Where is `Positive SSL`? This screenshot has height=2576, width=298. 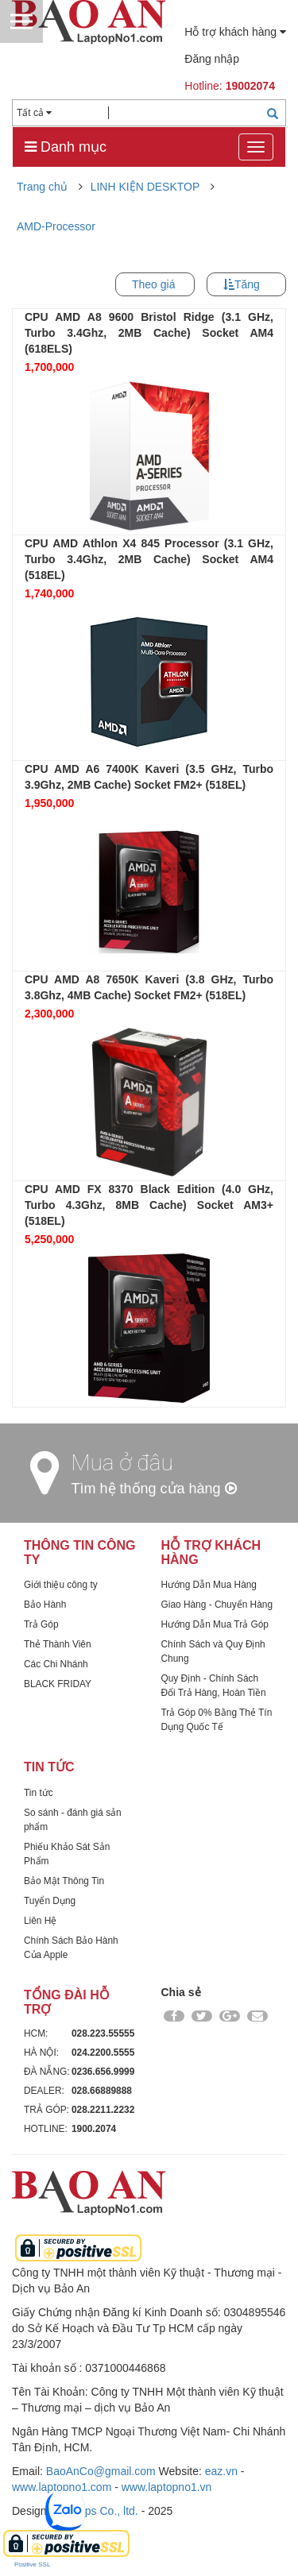 Positive SSL is located at coordinates (32, 2564).